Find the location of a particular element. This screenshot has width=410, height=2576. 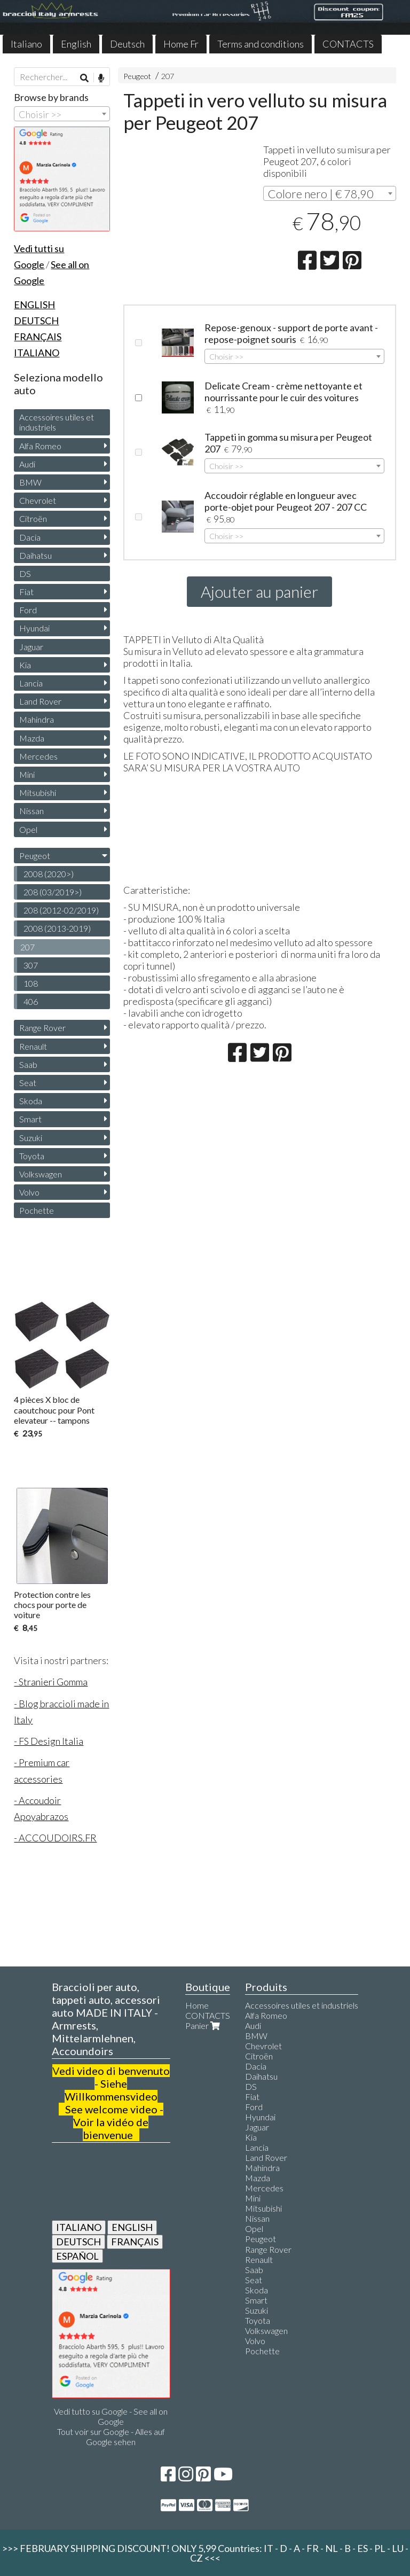

Jaguar is located at coordinates (31, 647).